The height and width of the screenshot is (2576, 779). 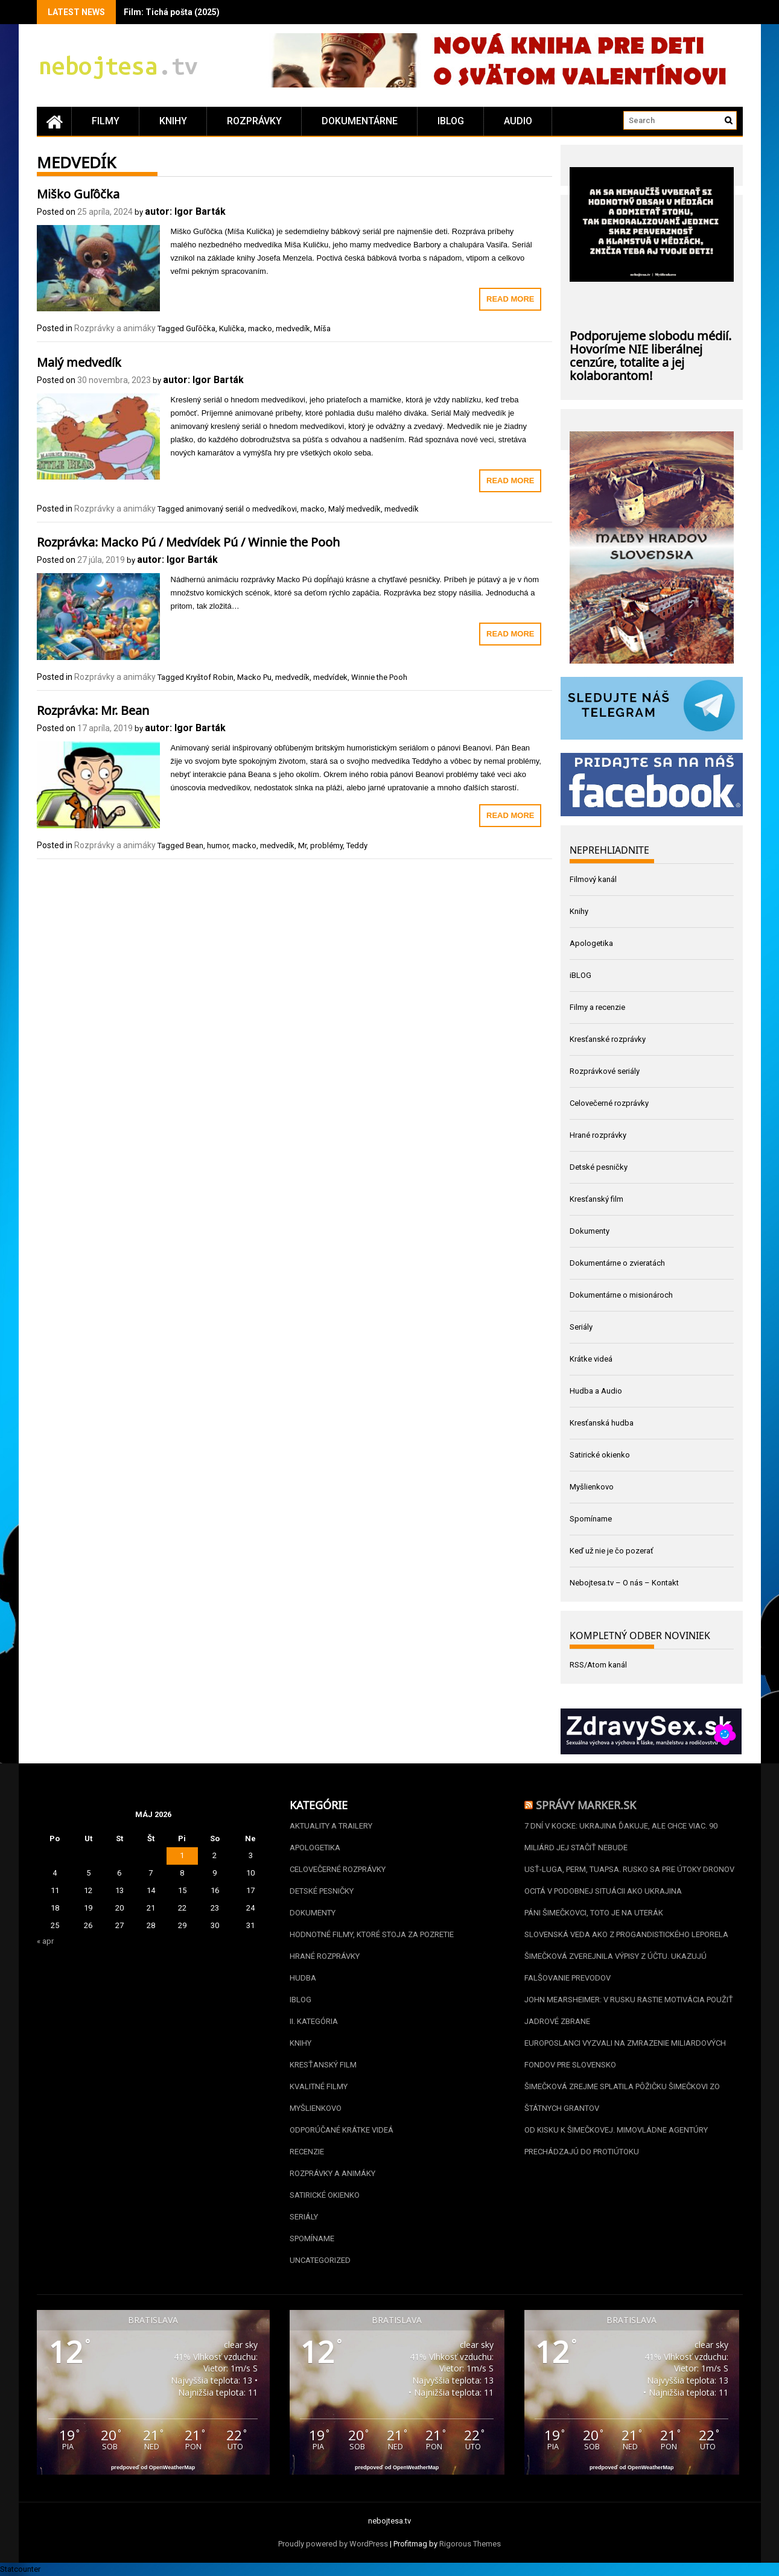 What do you see at coordinates (608, 1039) in the screenshot?
I see `Kresťanské rozprávky` at bounding box center [608, 1039].